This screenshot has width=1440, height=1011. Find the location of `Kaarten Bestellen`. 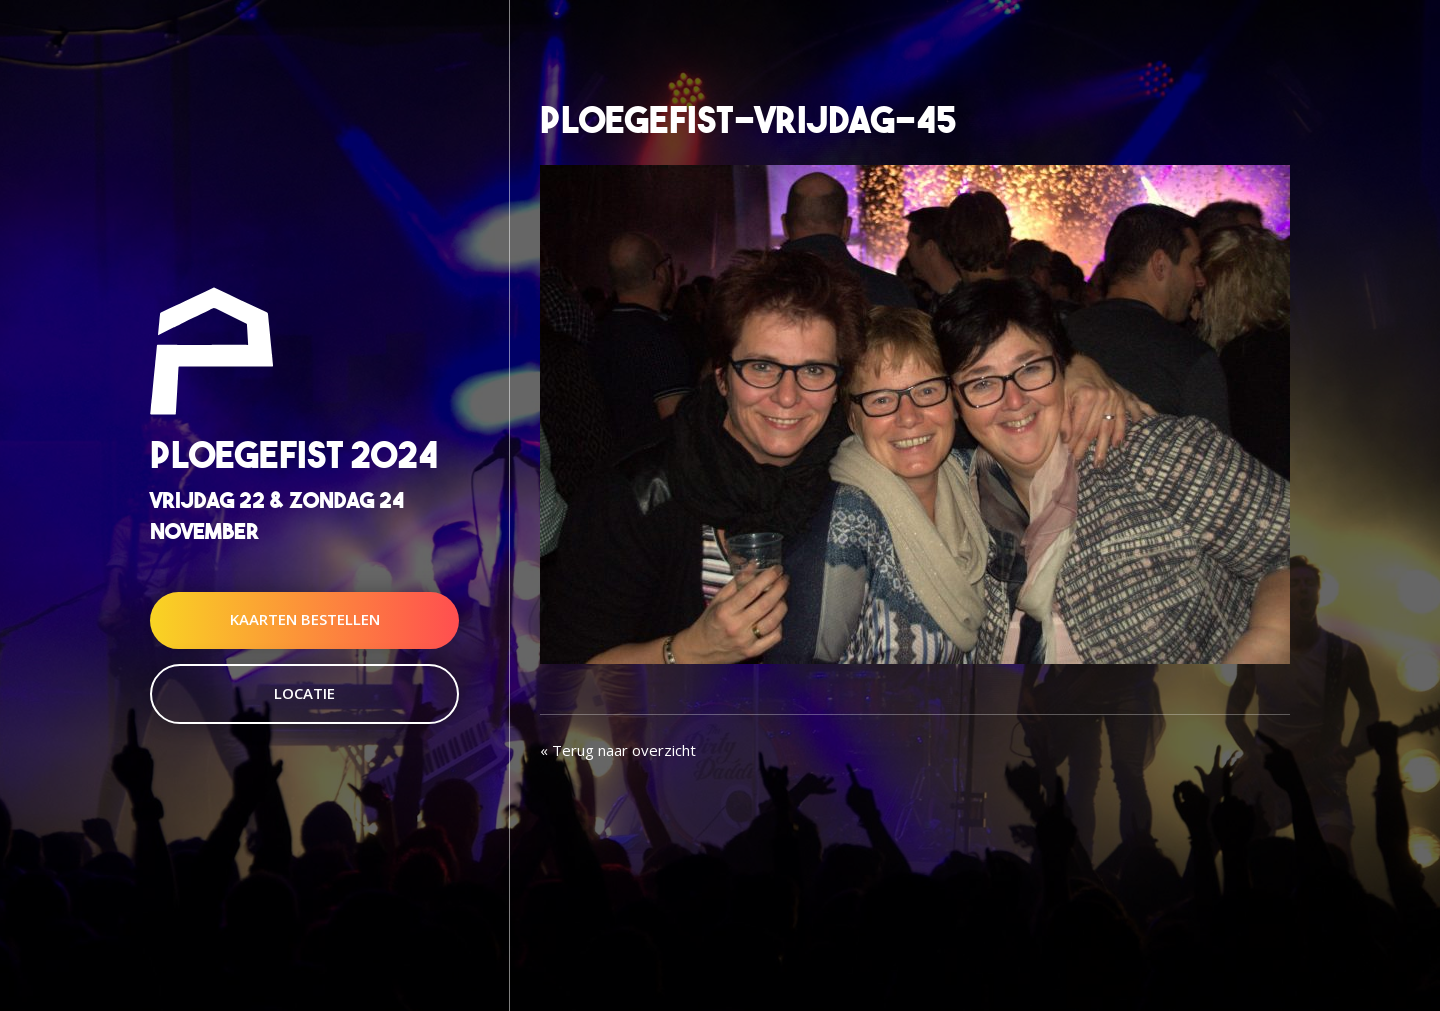

Kaarten Bestellen is located at coordinates (305, 620).